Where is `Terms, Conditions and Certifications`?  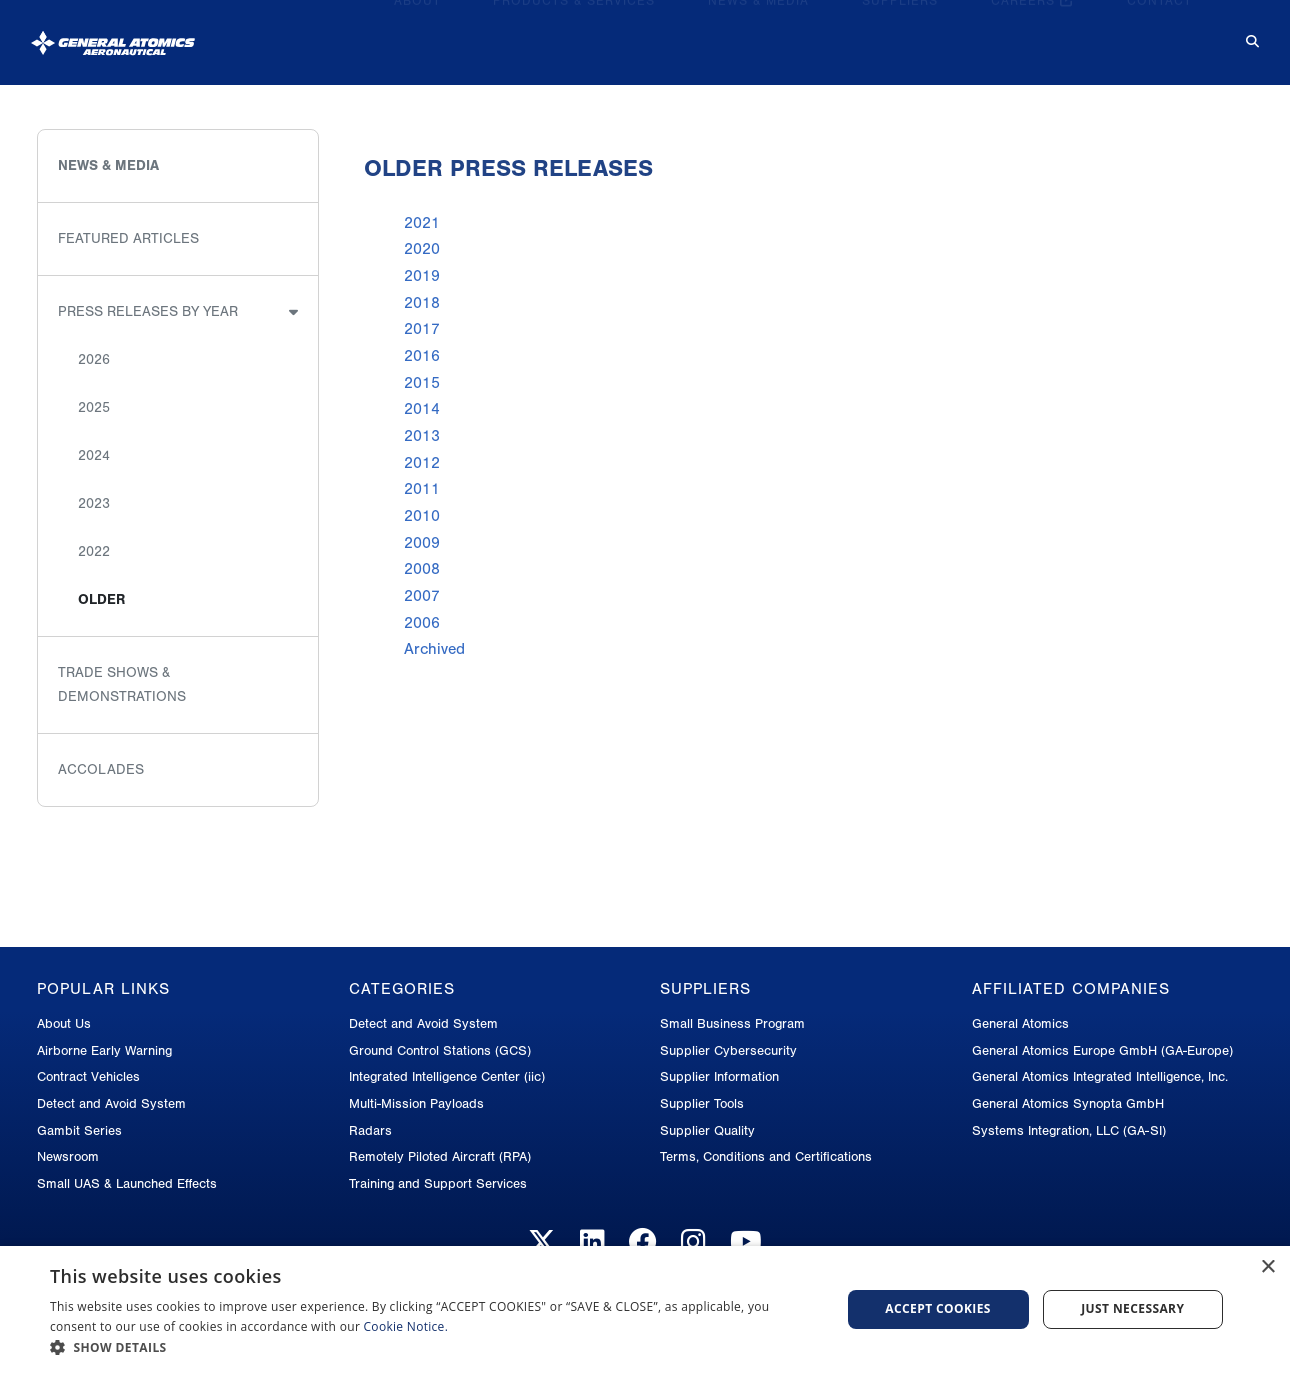
Terms, Conditions and Certifications is located at coordinates (766, 1156).